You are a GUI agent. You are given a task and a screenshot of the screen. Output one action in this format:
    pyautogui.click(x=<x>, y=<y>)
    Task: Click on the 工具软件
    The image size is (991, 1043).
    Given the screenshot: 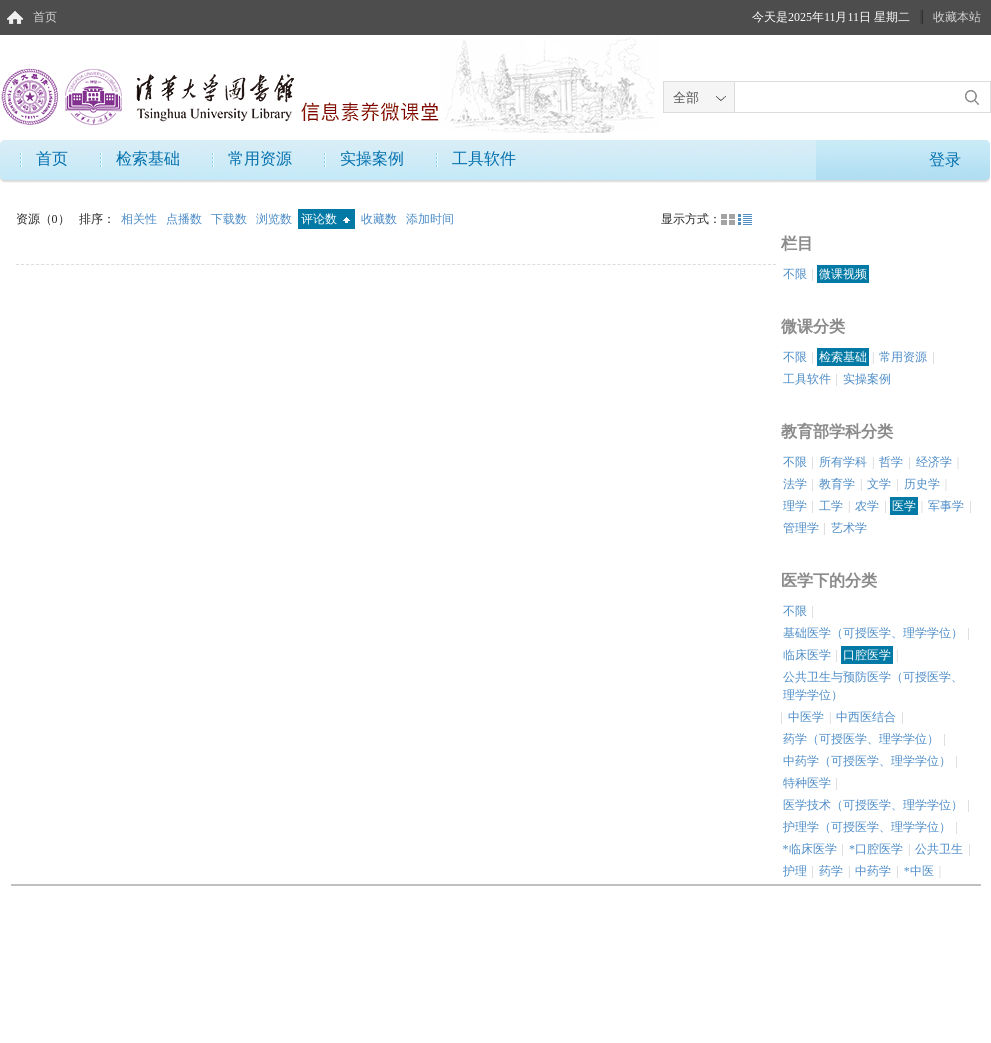 What is the action you would take?
    pyautogui.click(x=484, y=158)
    